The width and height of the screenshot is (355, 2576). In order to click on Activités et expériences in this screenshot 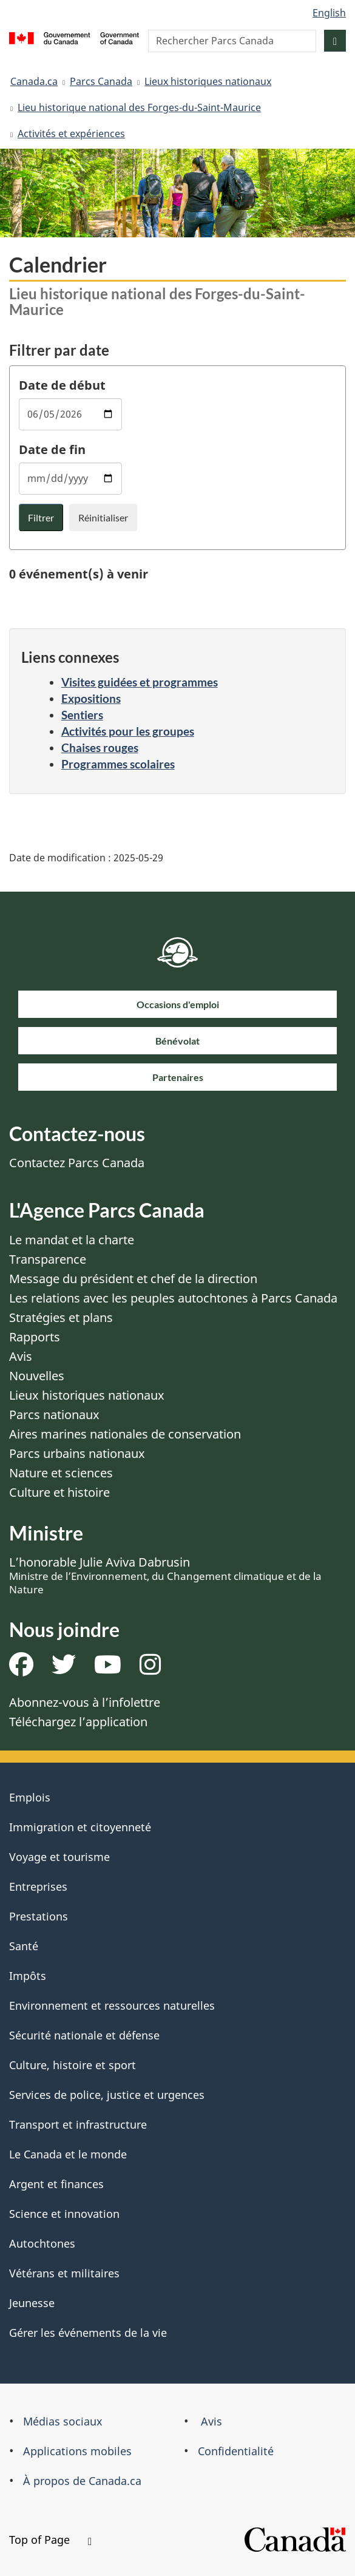, I will do `click(71, 133)`.